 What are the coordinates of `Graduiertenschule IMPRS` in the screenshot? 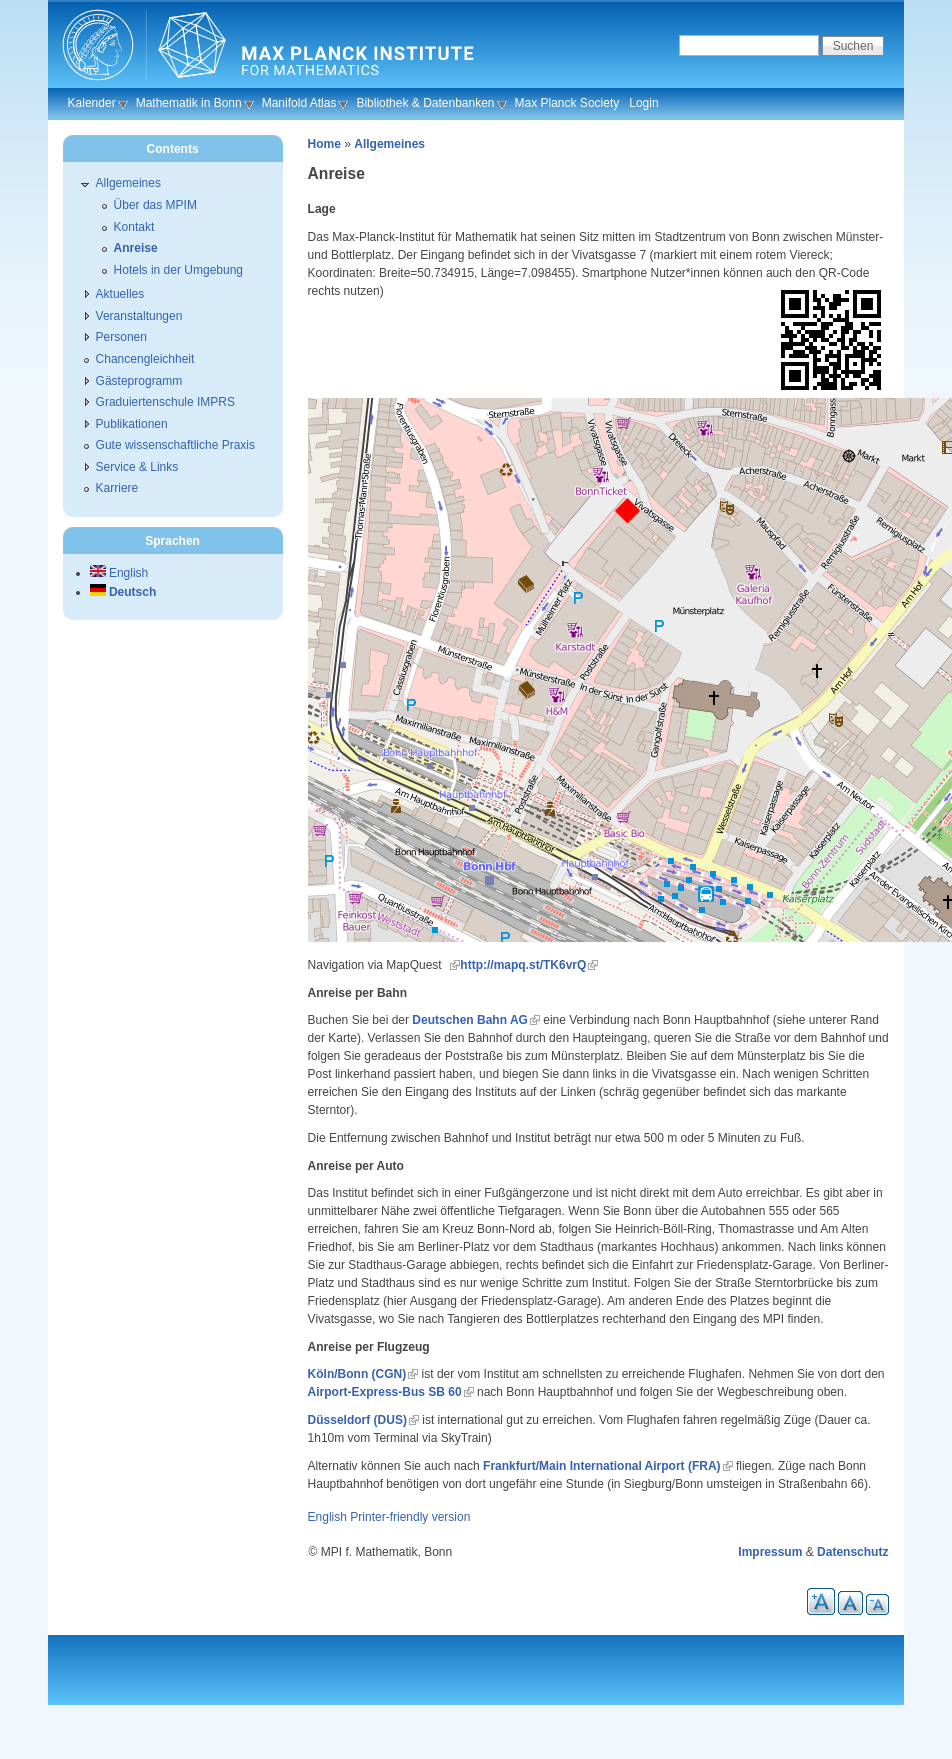 It's located at (165, 402).